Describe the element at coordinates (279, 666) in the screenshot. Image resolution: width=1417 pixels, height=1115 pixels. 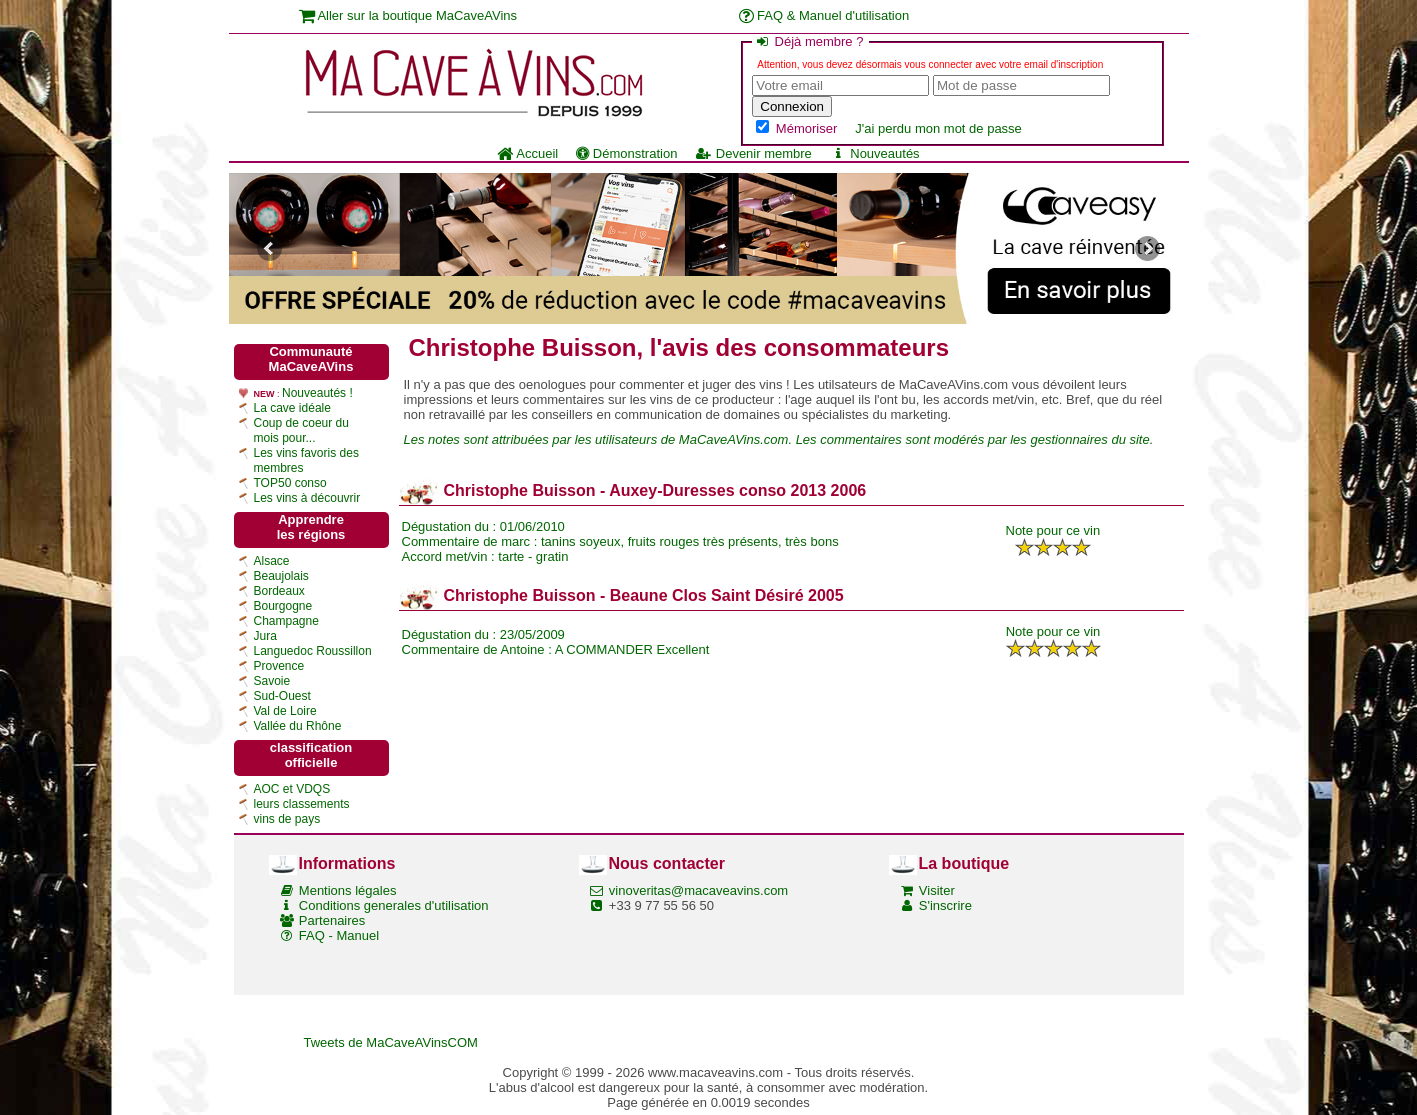
I see `Provence` at that location.